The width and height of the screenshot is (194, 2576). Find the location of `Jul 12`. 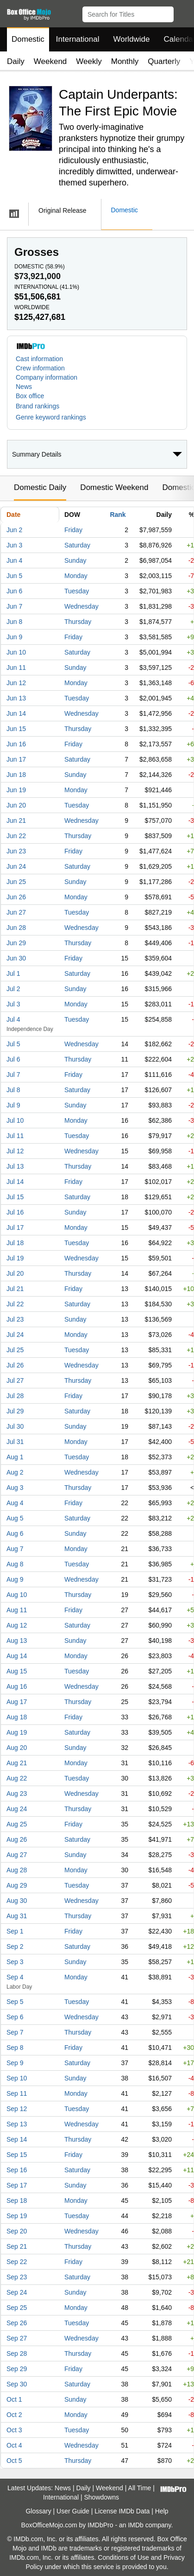

Jul 12 is located at coordinates (15, 1151).